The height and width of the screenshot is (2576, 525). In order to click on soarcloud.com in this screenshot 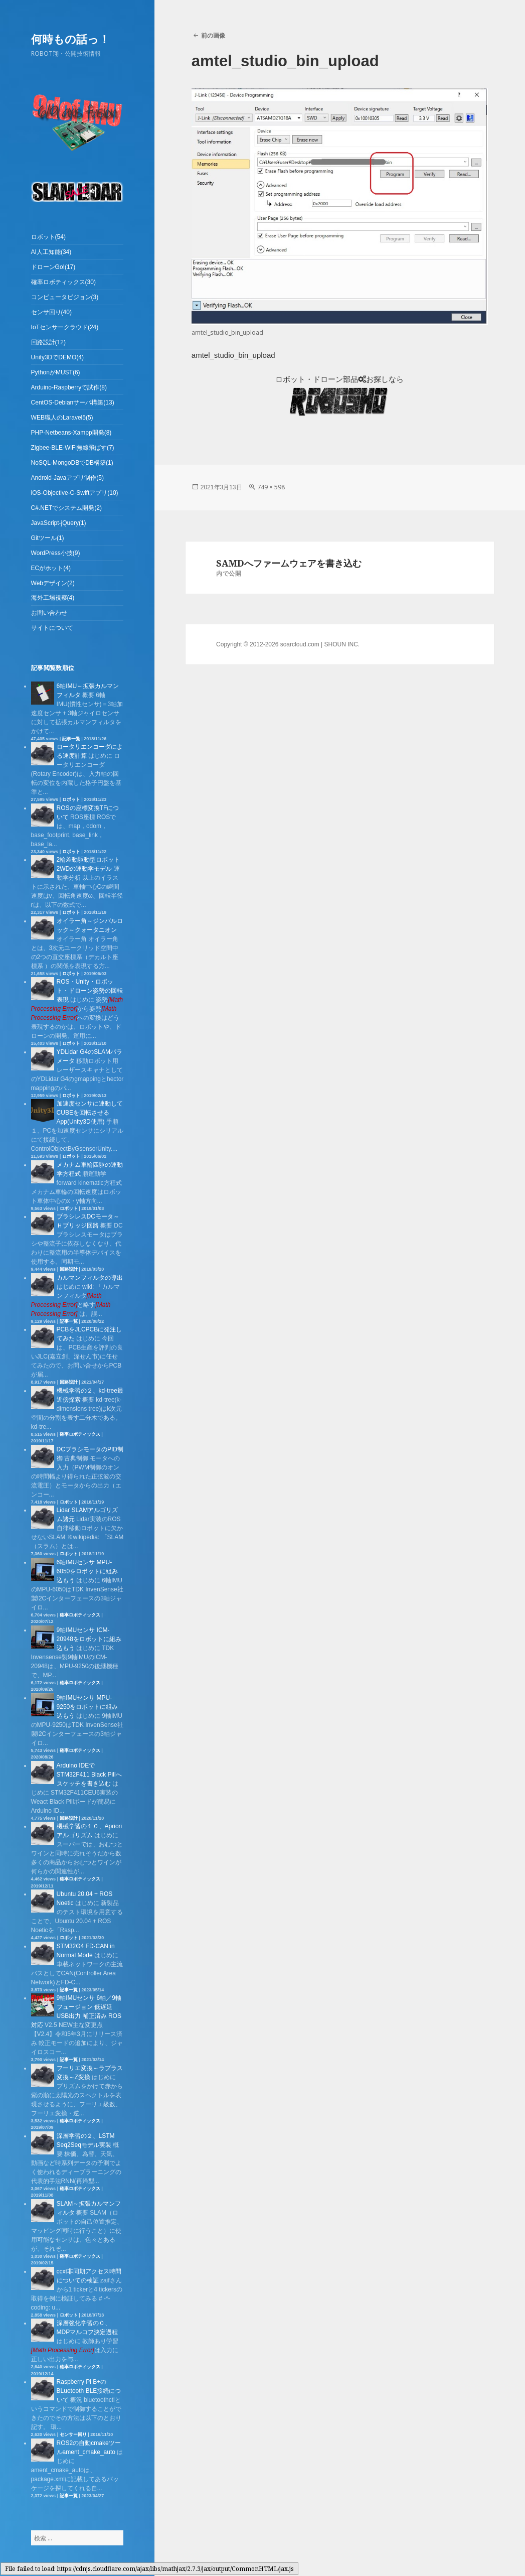, I will do `click(299, 644)`.